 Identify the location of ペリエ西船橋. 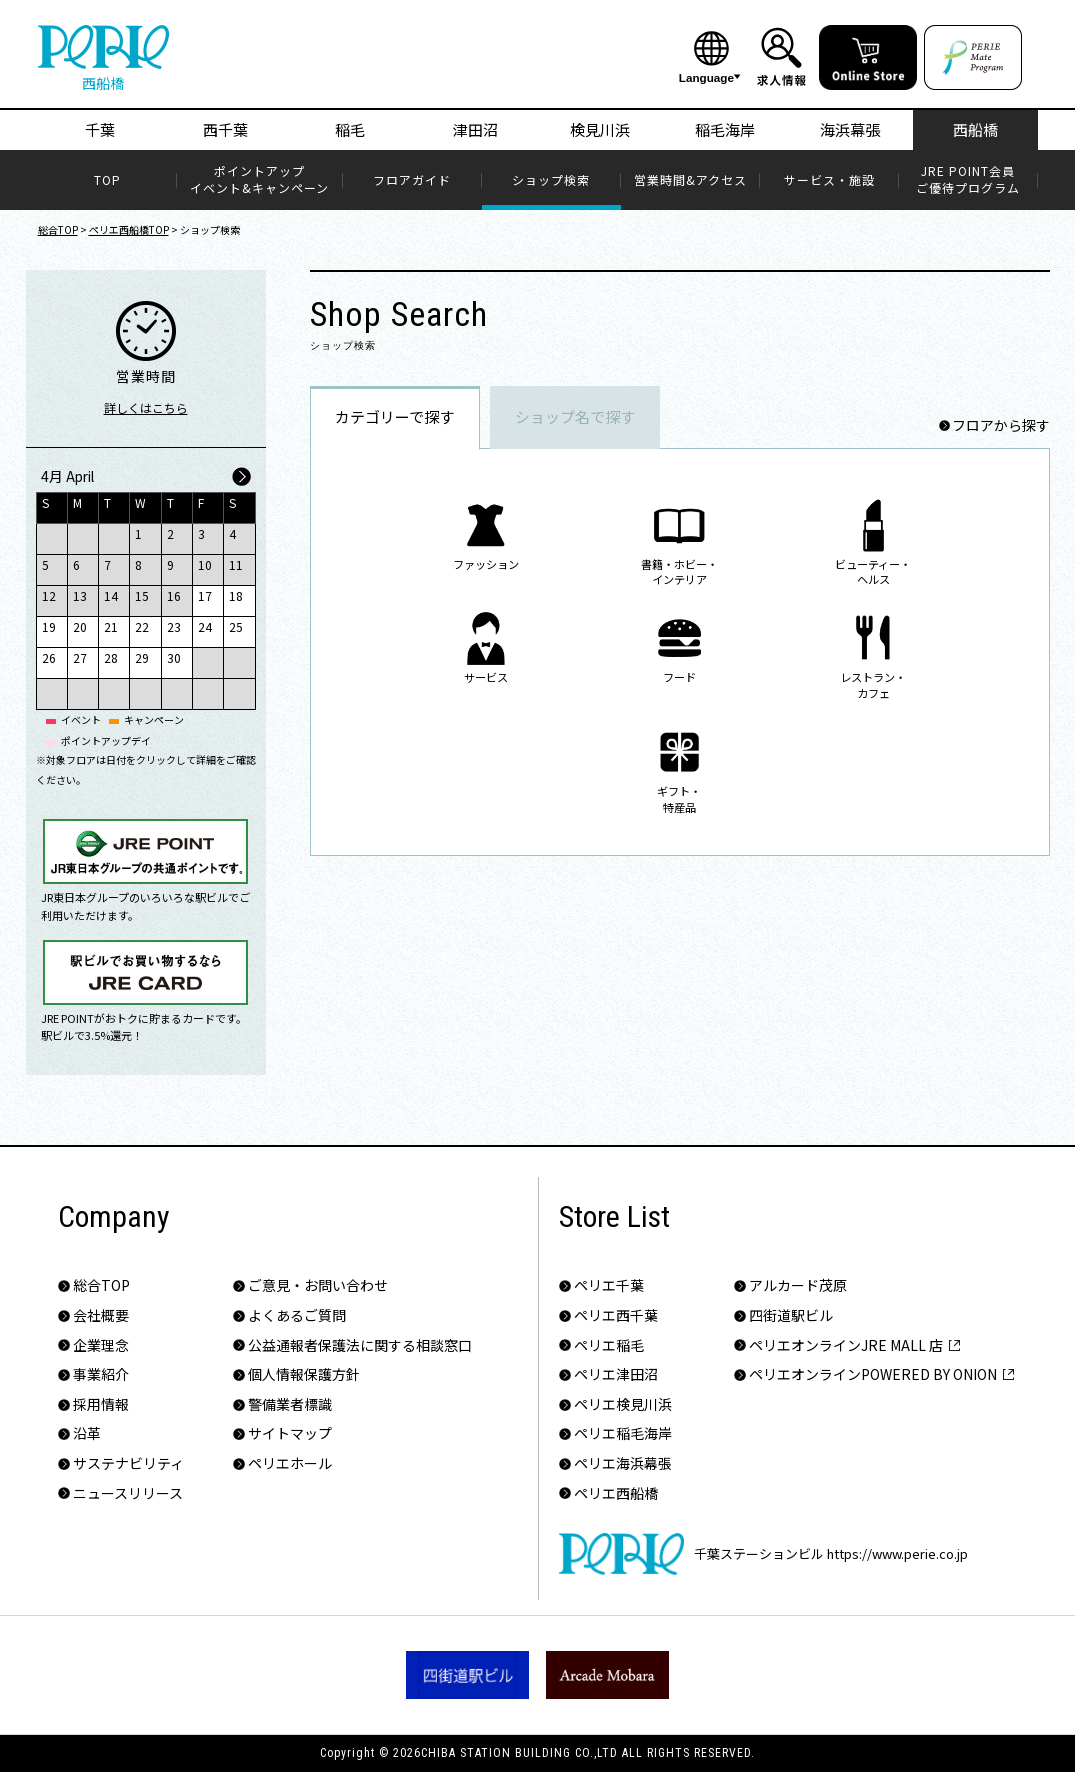
(616, 1493).